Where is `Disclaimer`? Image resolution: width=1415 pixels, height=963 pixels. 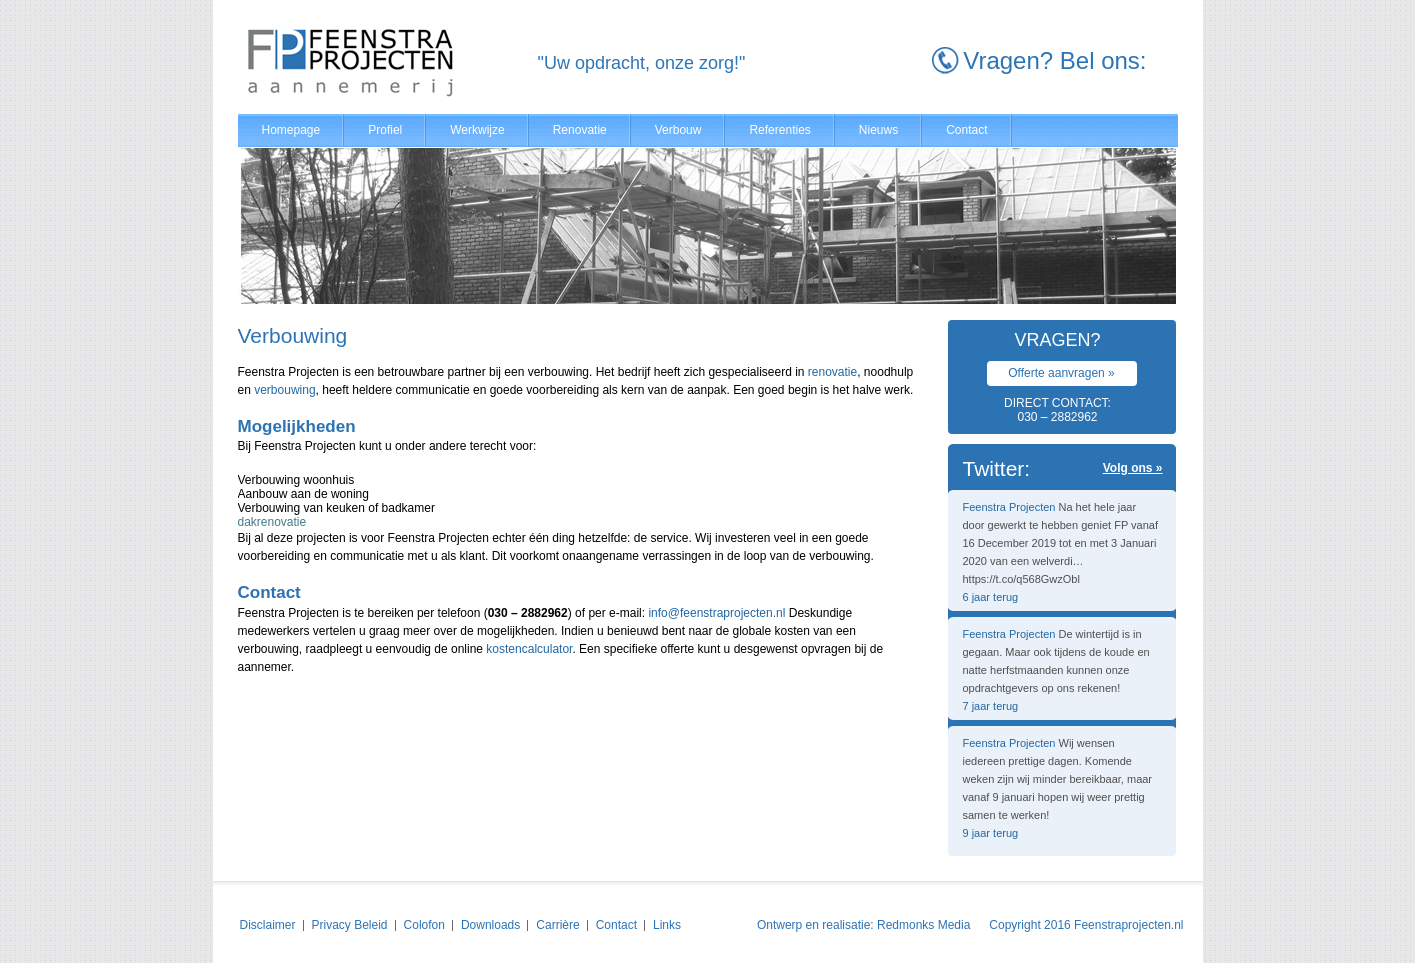
Disclaimer is located at coordinates (268, 925).